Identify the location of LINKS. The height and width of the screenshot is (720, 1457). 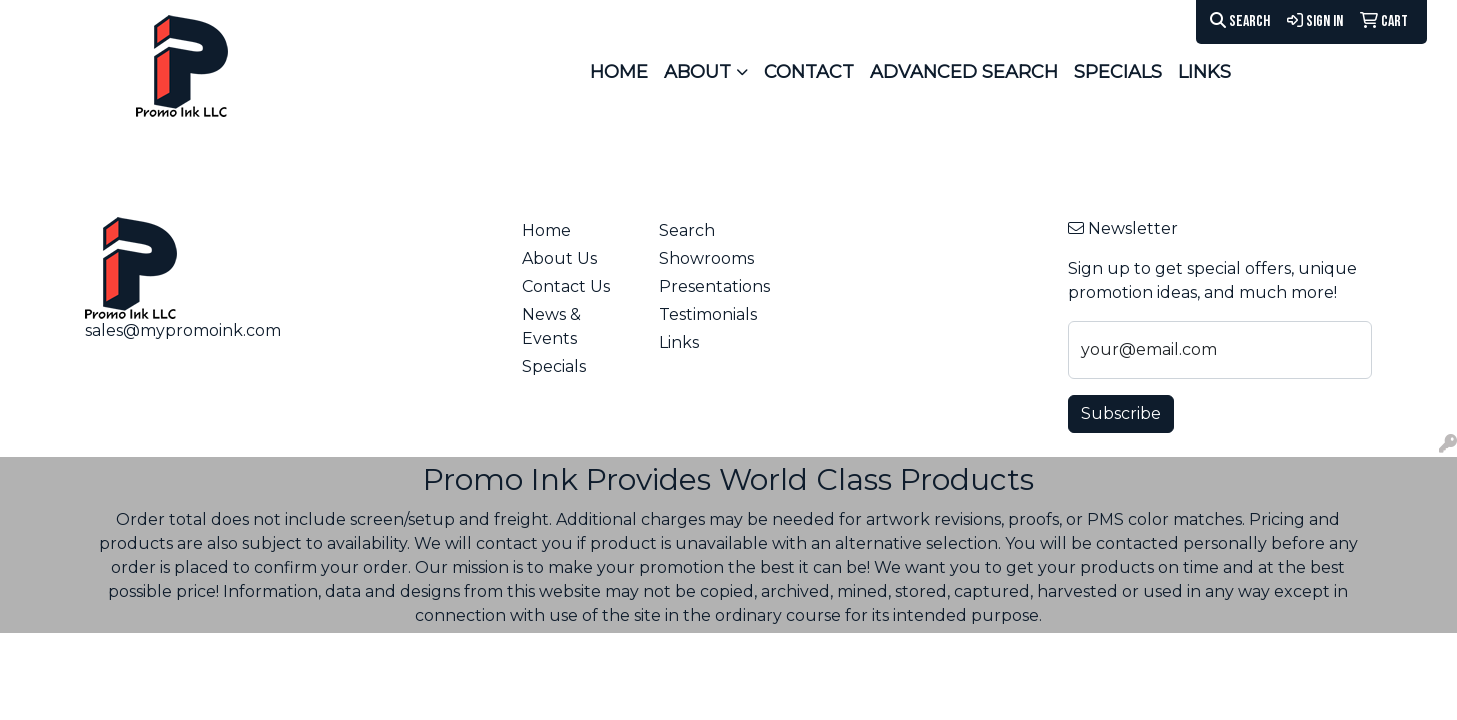
(1204, 72).